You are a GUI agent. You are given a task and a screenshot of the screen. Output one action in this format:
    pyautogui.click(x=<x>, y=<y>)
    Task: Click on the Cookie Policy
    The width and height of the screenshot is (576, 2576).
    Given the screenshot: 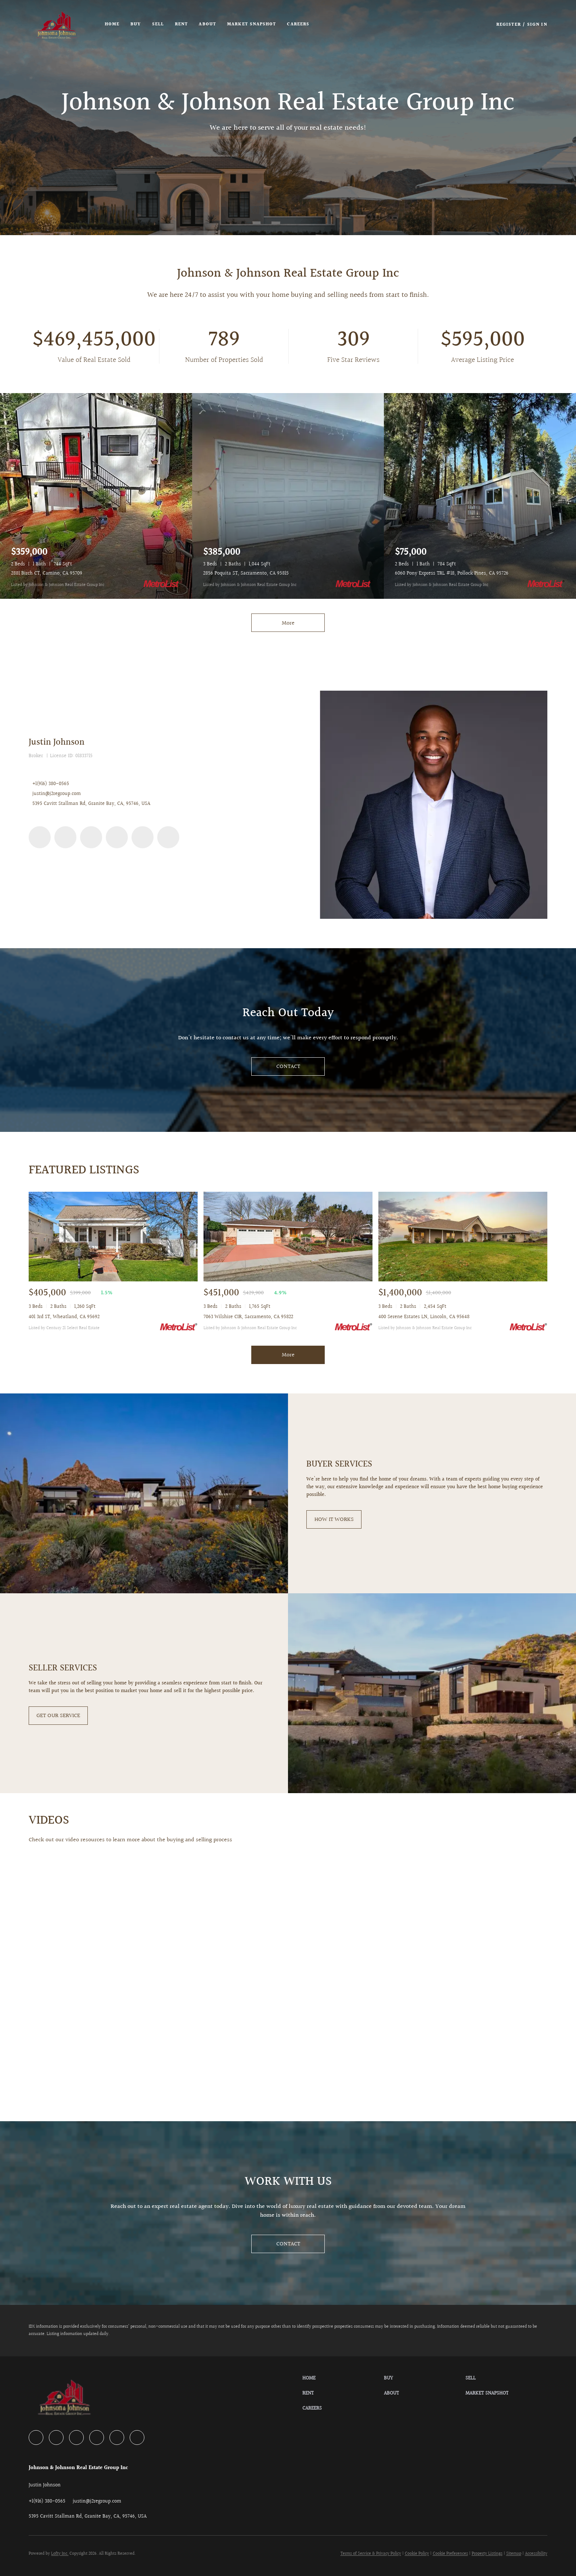 What is the action you would take?
    pyautogui.click(x=417, y=2553)
    